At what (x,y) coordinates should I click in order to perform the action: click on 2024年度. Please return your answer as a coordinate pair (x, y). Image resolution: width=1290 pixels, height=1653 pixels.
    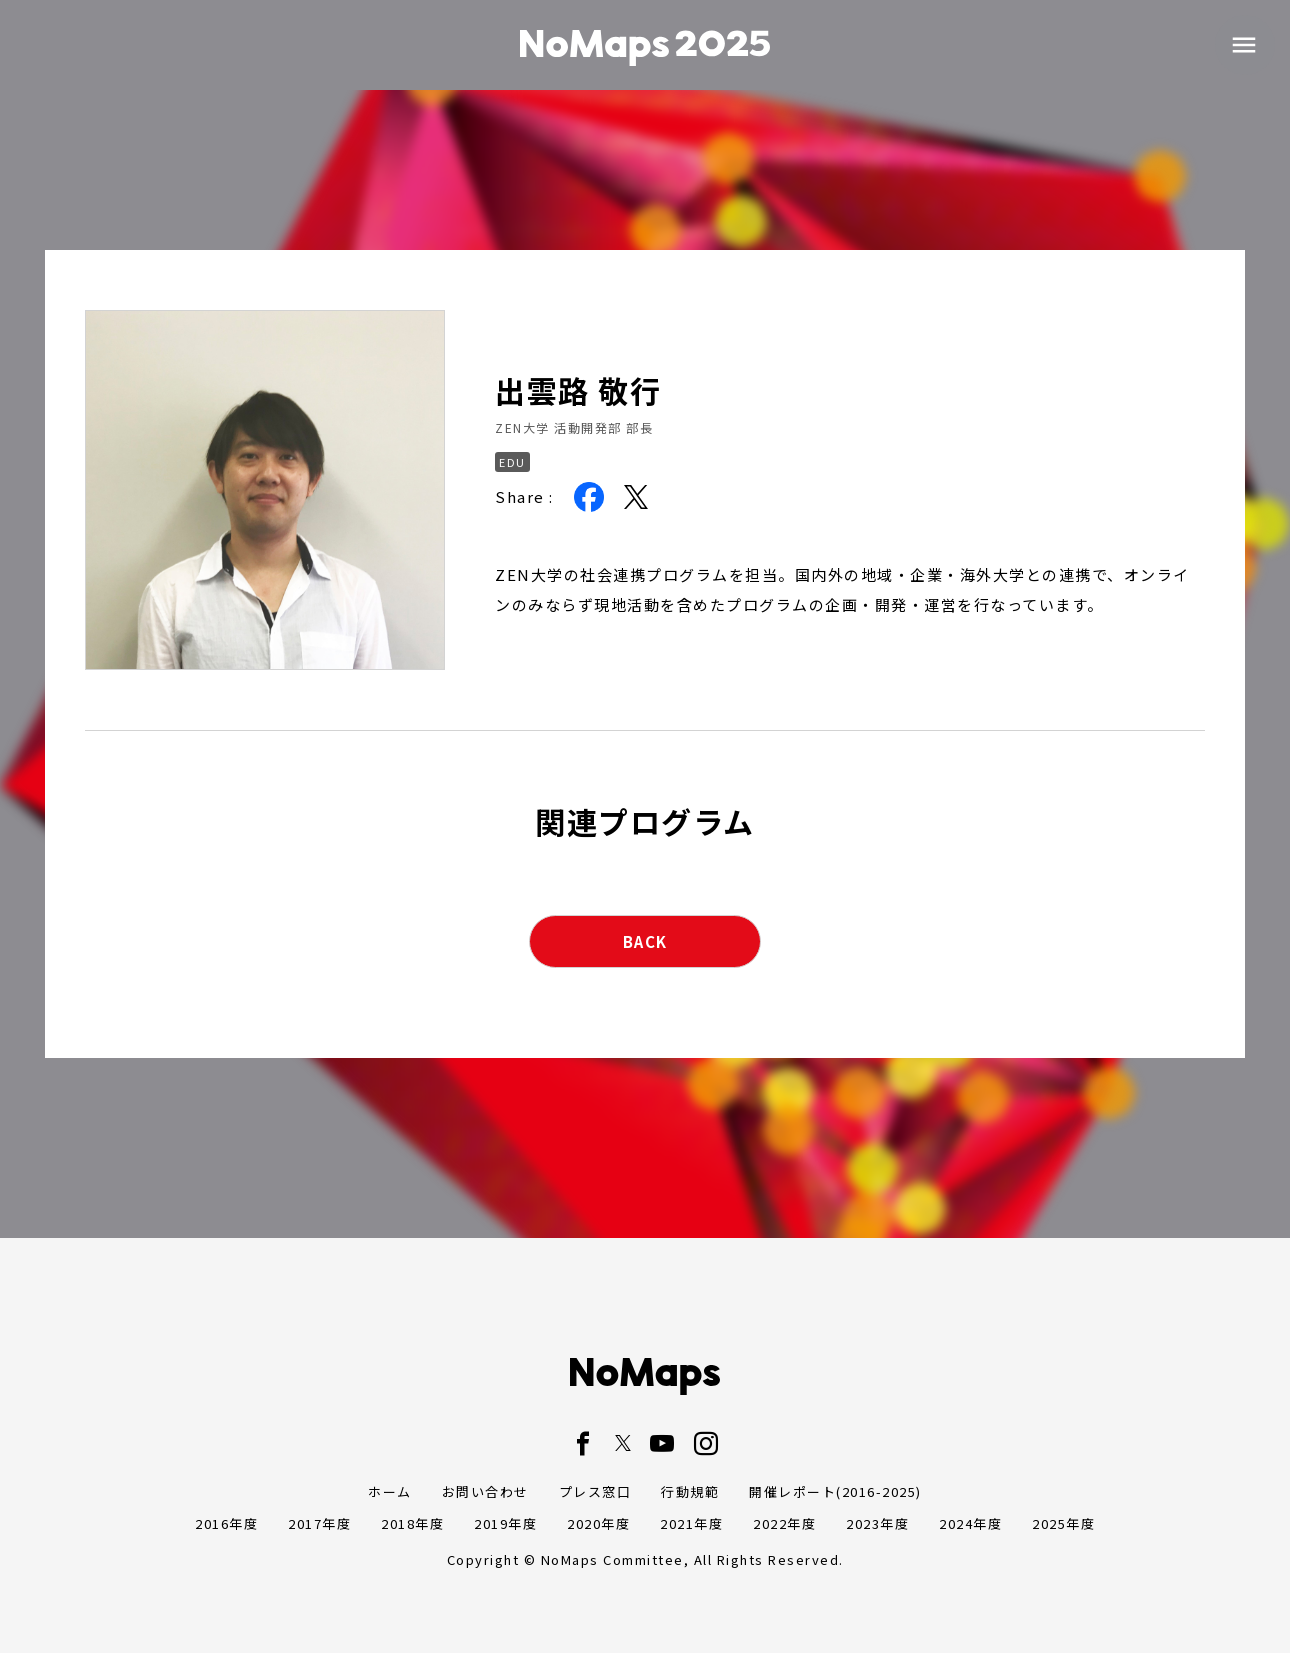
    Looking at the image, I should click on (970, 1523).